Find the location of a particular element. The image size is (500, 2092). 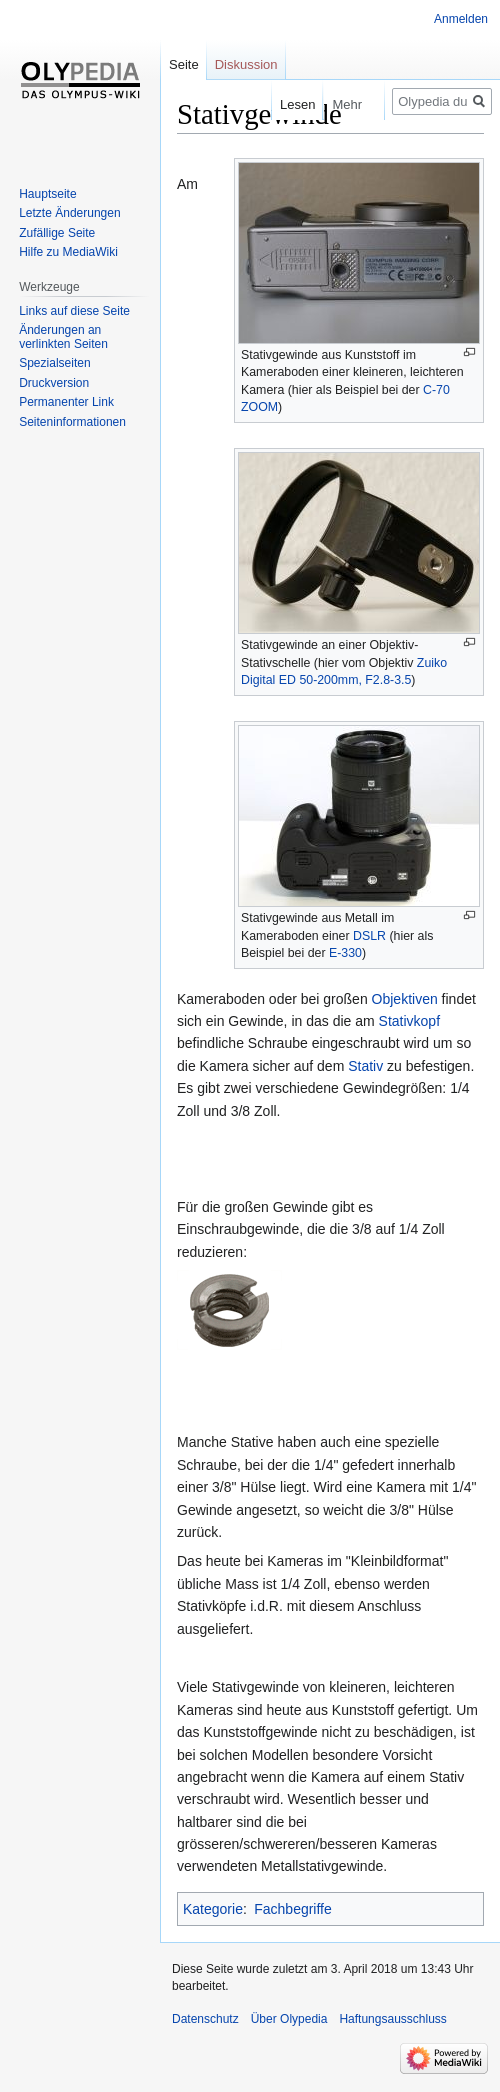

Druckversion is located at coordinates (54, 383).